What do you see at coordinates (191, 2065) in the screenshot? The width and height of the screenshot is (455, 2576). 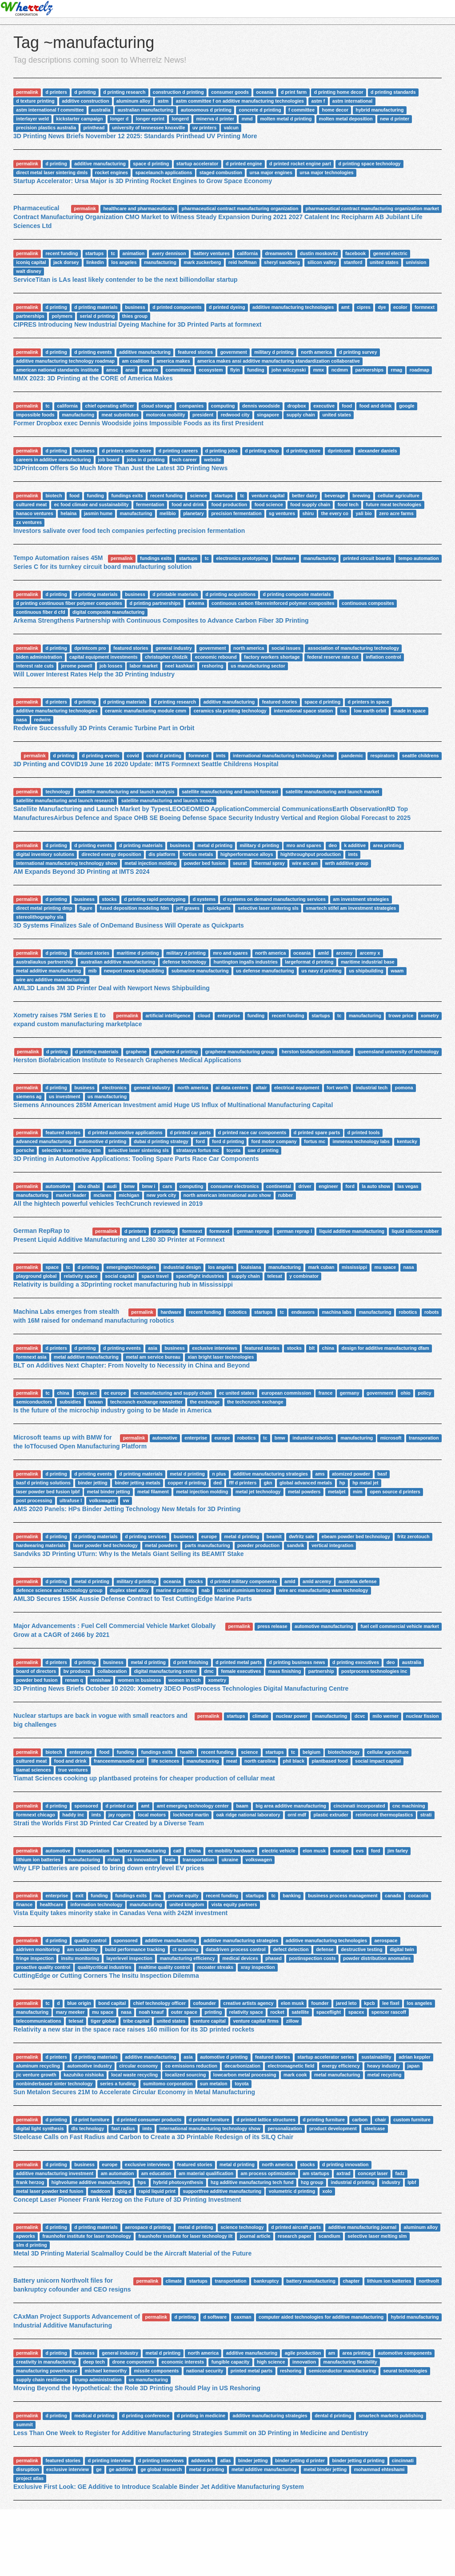 I see `co emissions reduction` at bounding box center [191, 2065].